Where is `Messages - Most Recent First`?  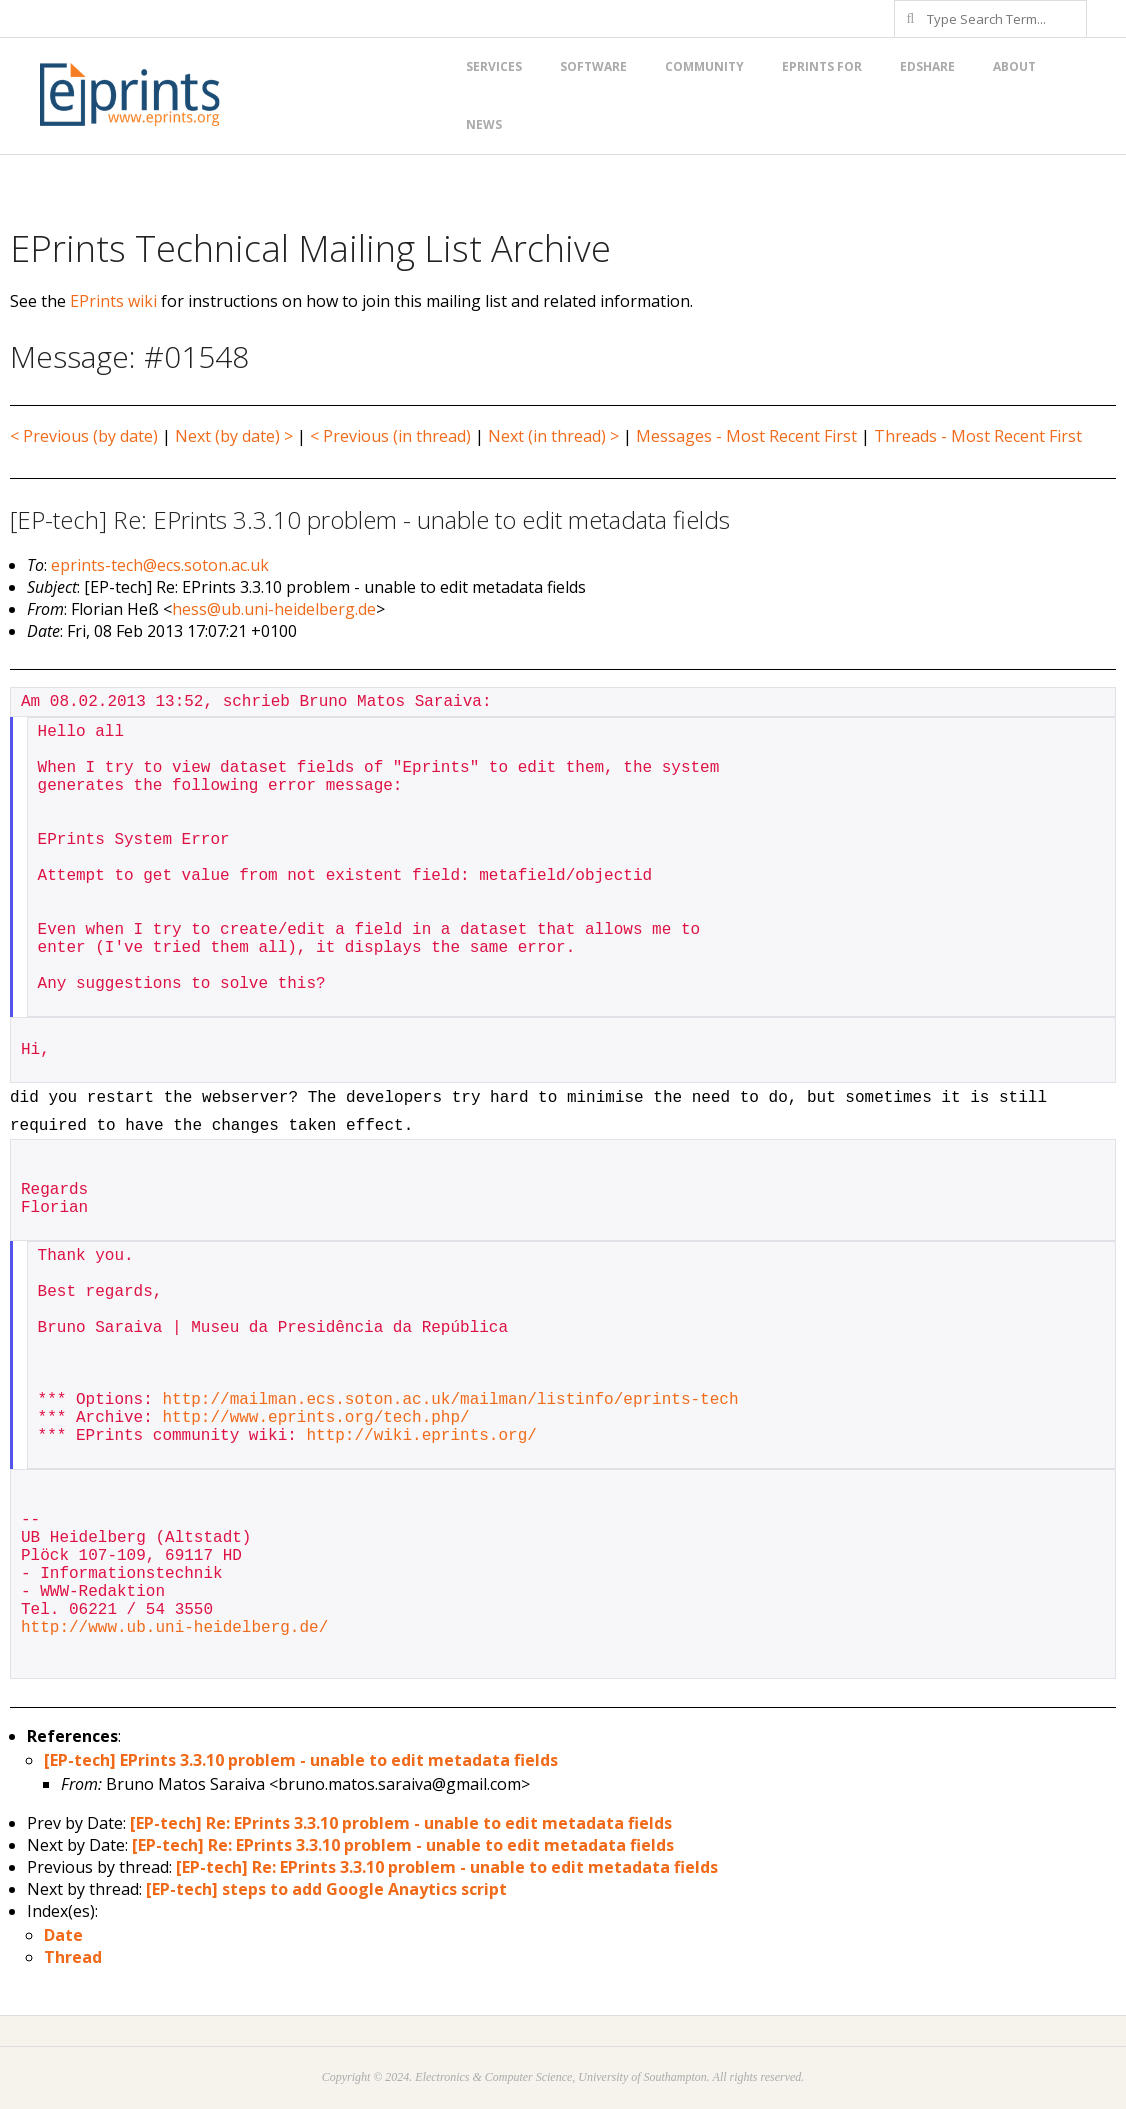 Messages - Most Recent First is located at coordinates (746, 436).